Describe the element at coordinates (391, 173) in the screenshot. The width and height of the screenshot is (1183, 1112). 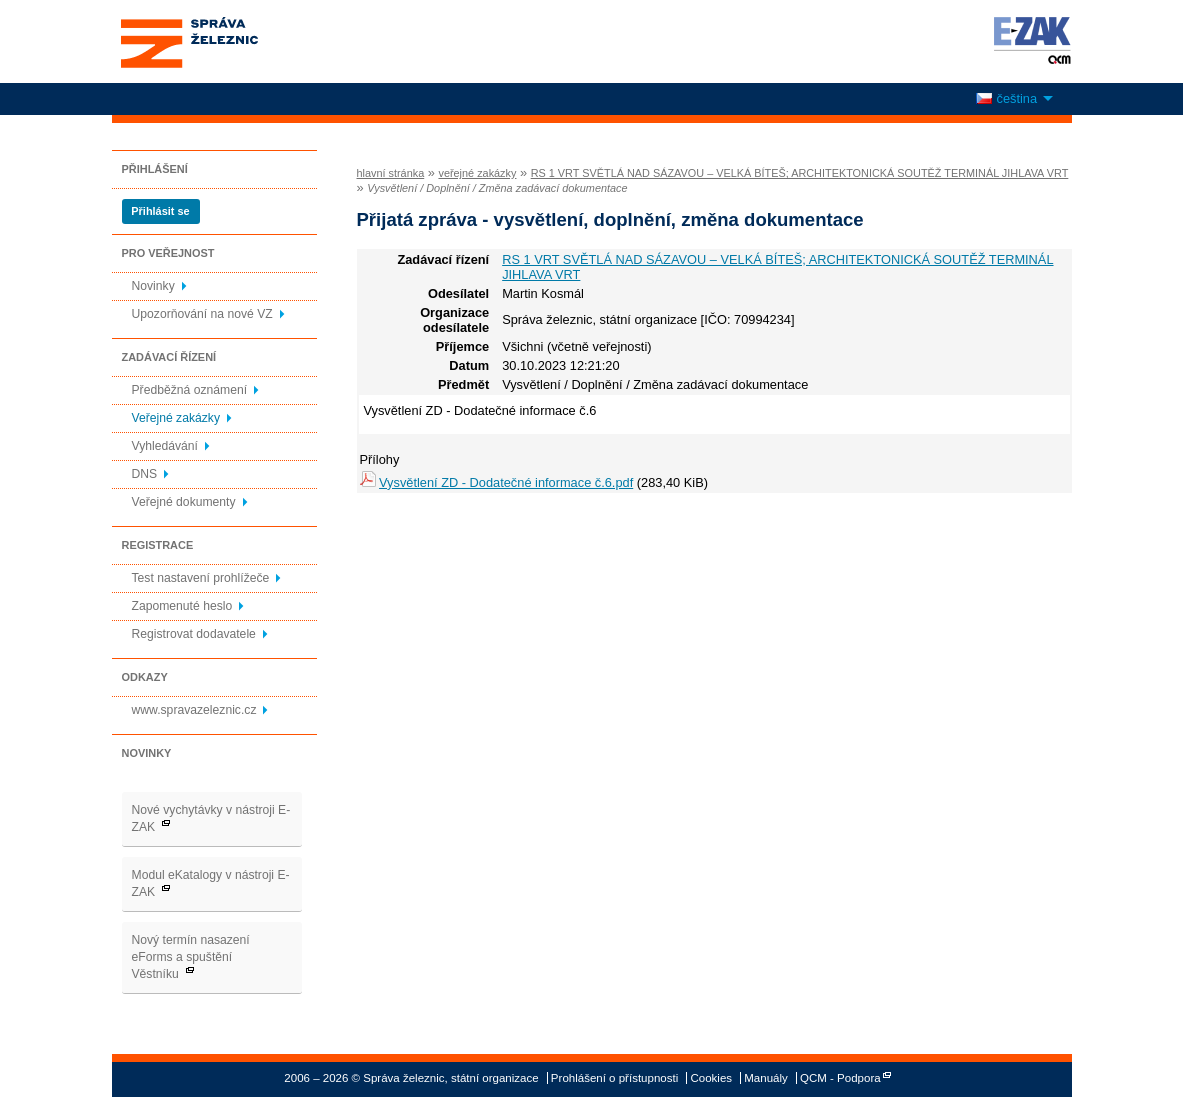
I see `hlavní stránka` at that location.